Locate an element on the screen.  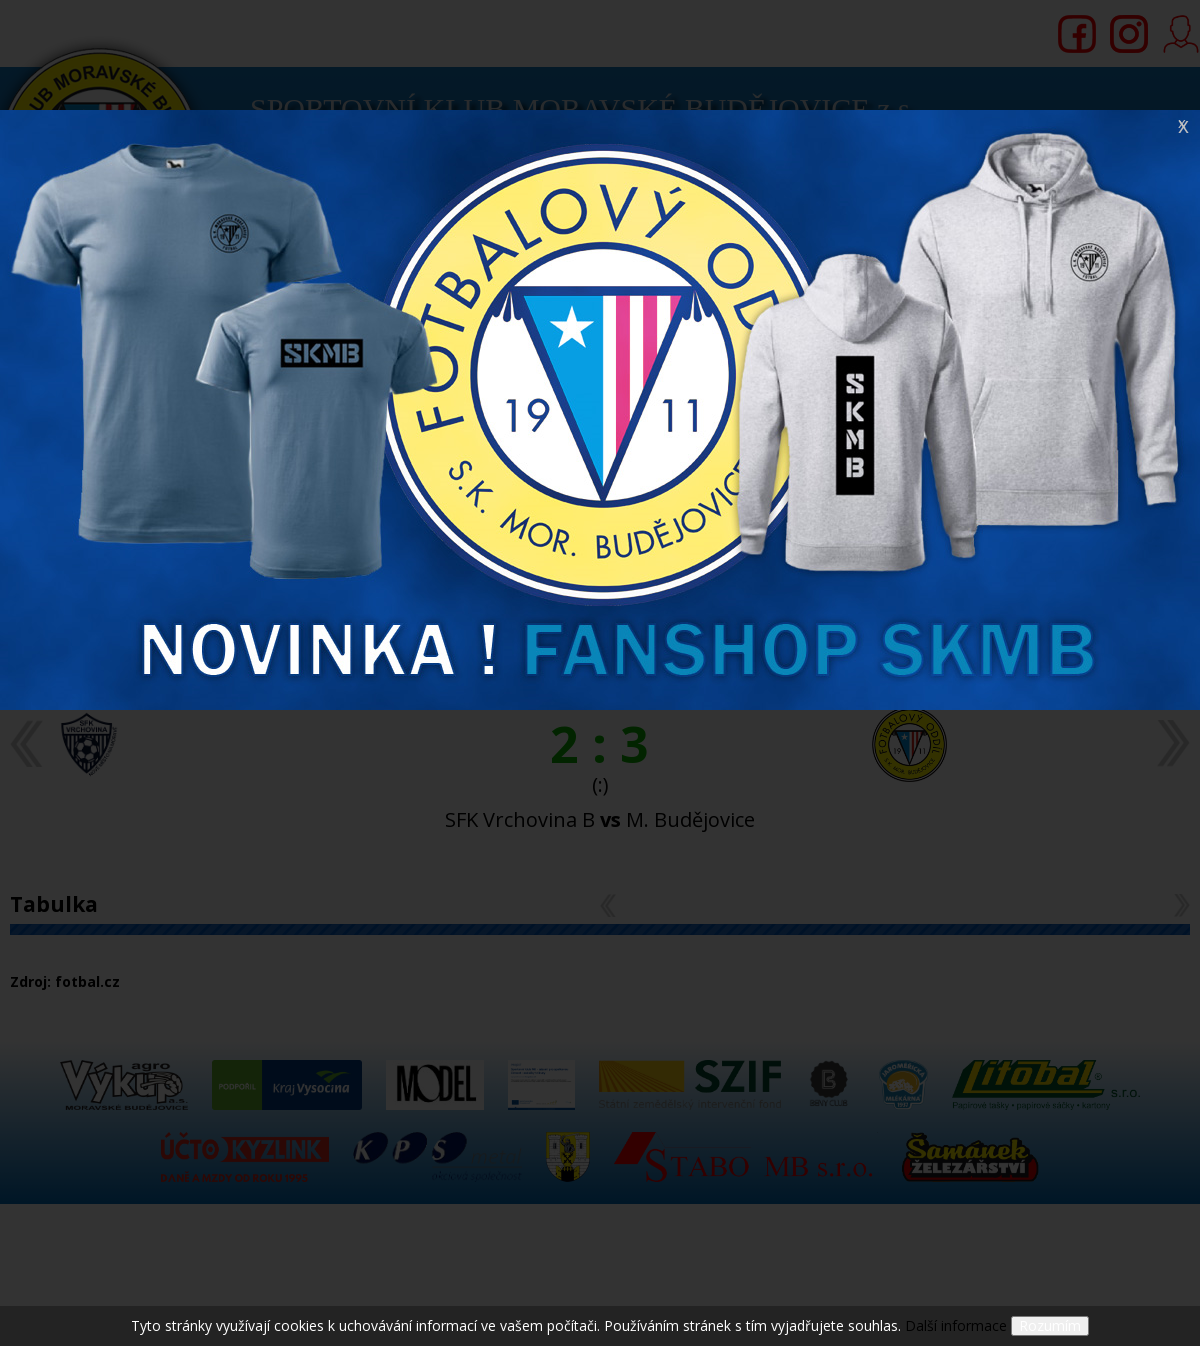
Další informace is located at coordinates (956, 1325).